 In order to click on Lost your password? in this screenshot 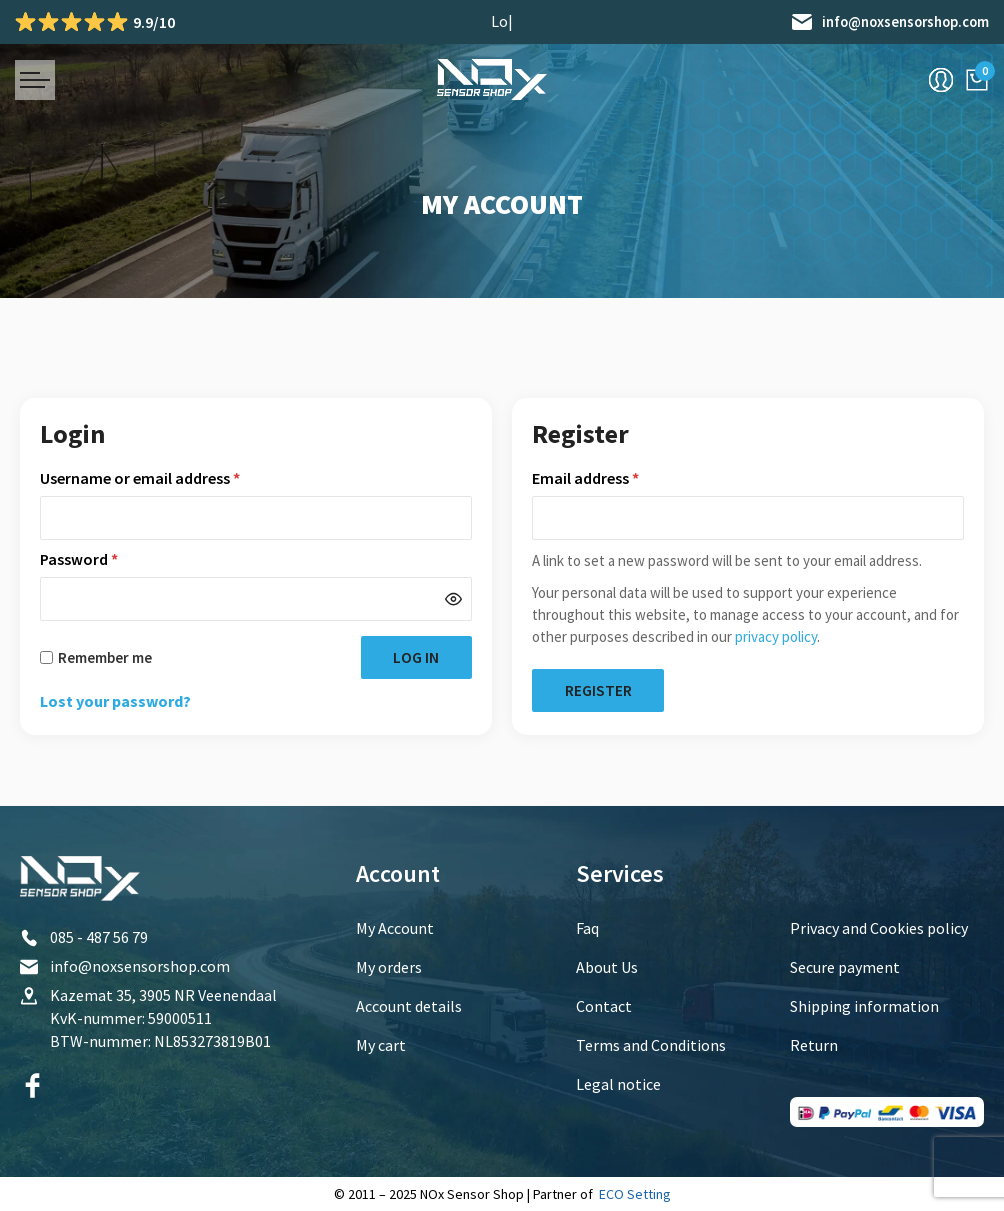, I will do `click(115, 702)`.